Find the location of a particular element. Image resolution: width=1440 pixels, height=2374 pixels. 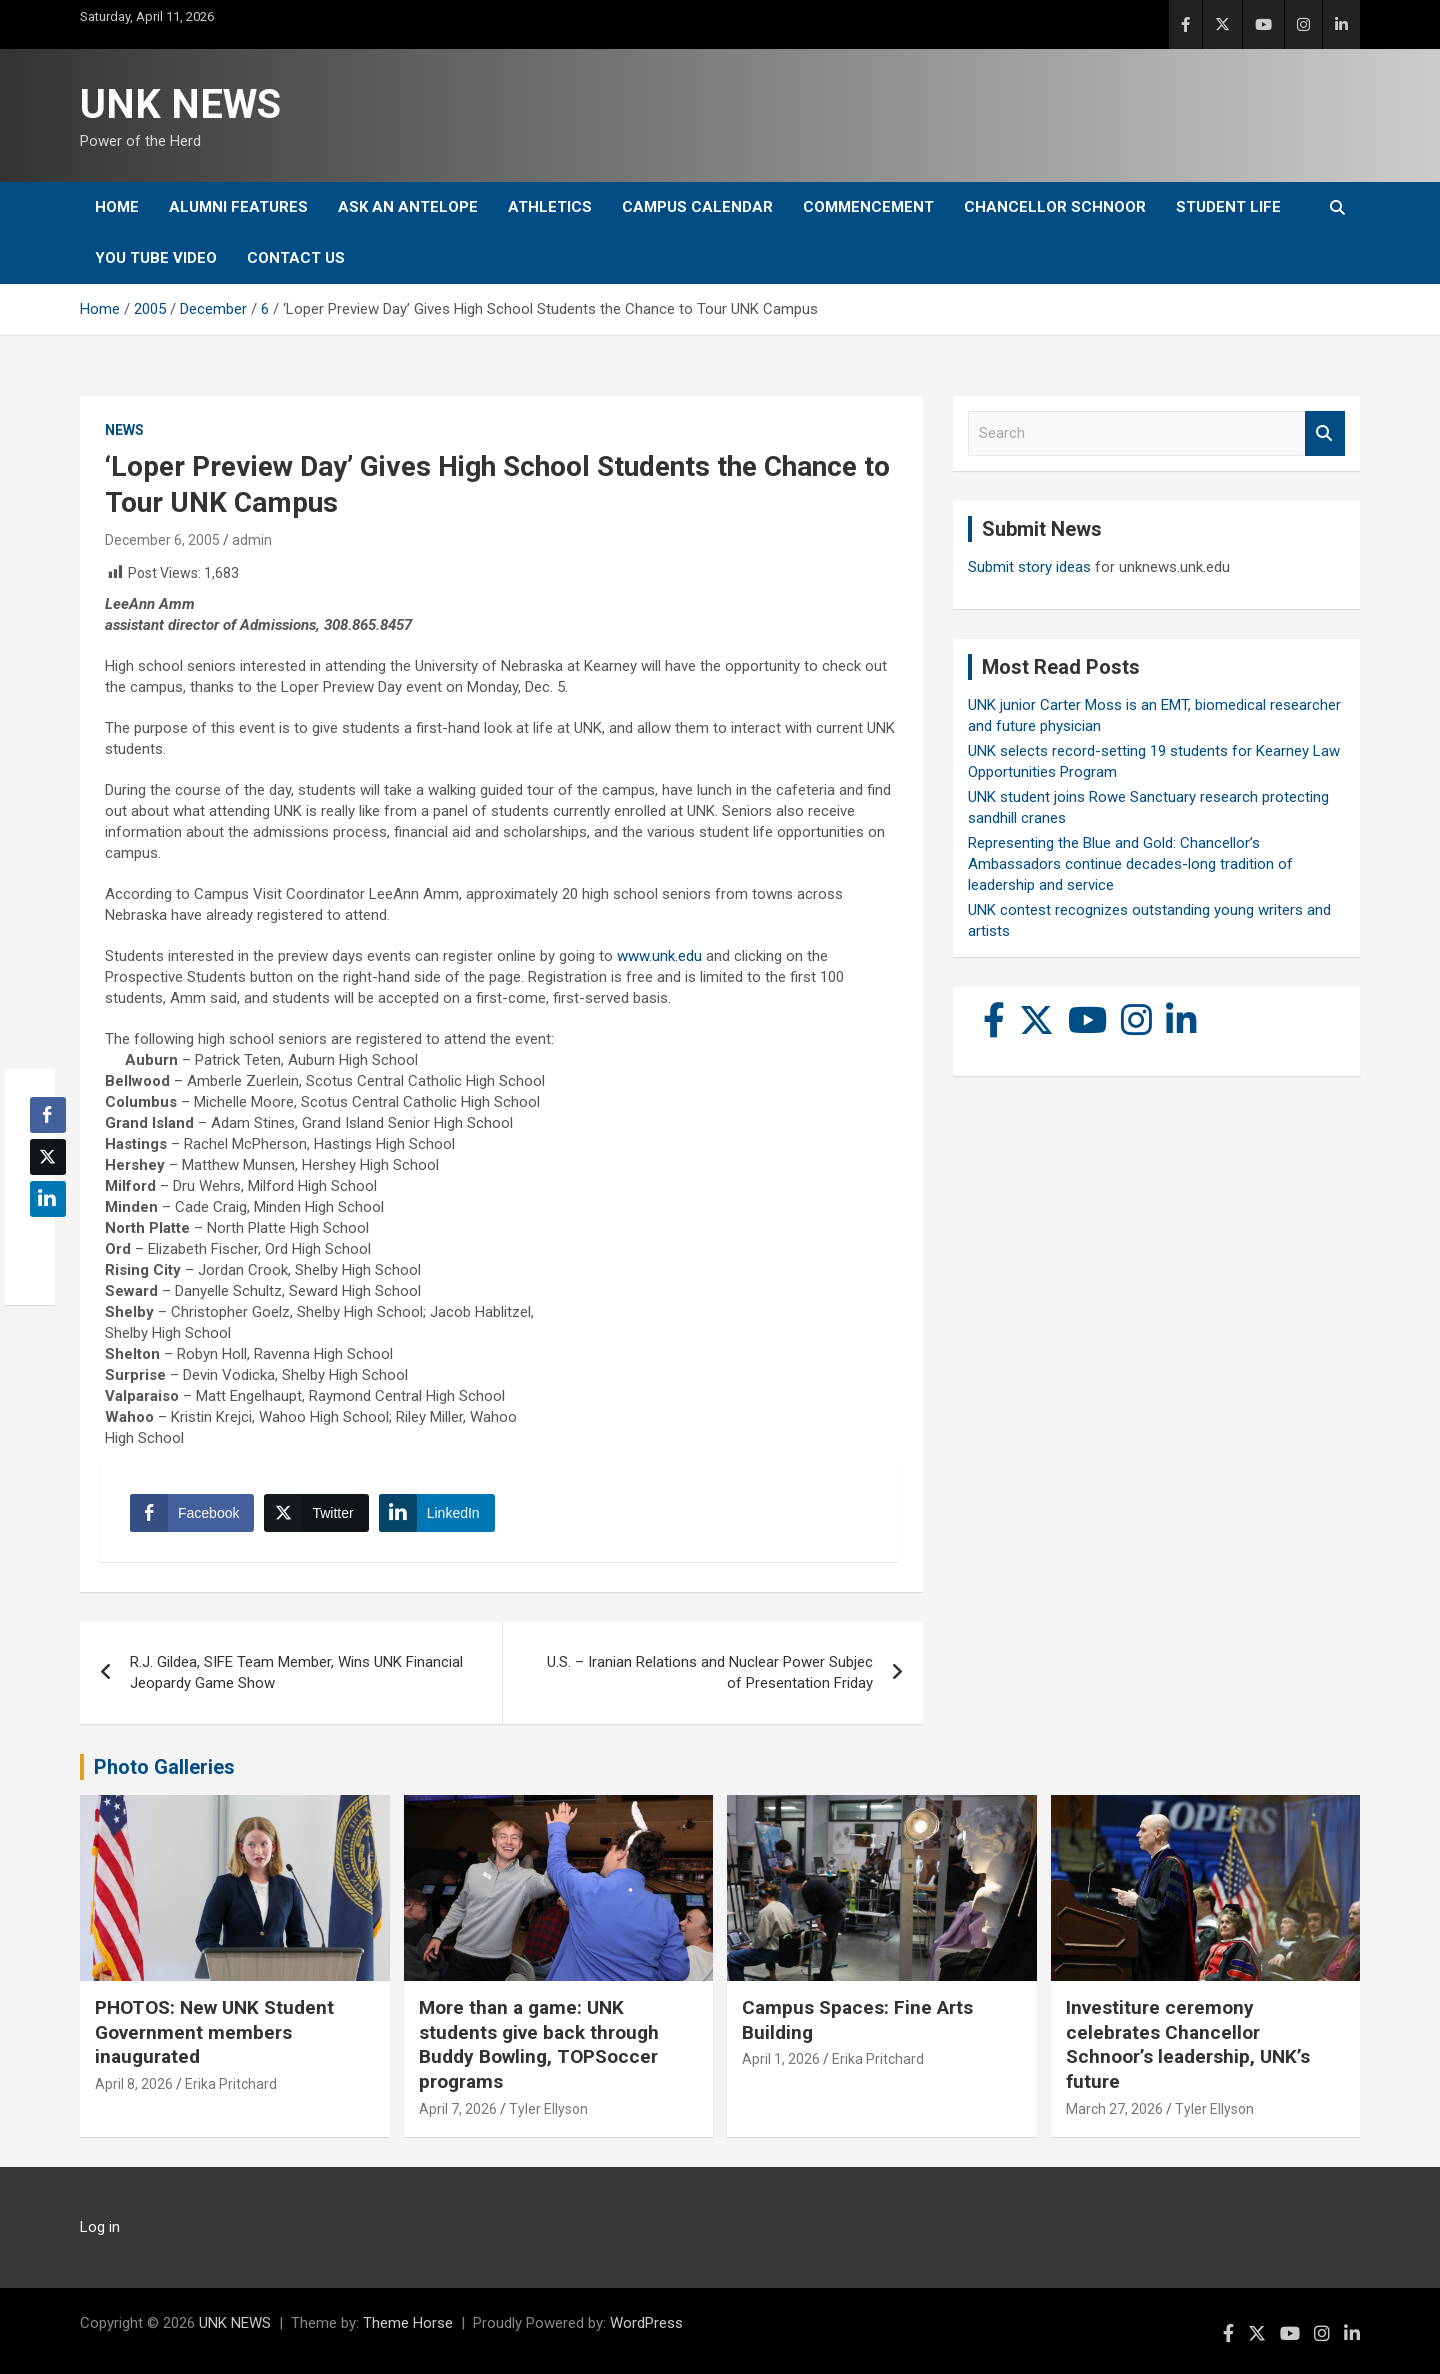

admin is located at coordinates (252, 540).